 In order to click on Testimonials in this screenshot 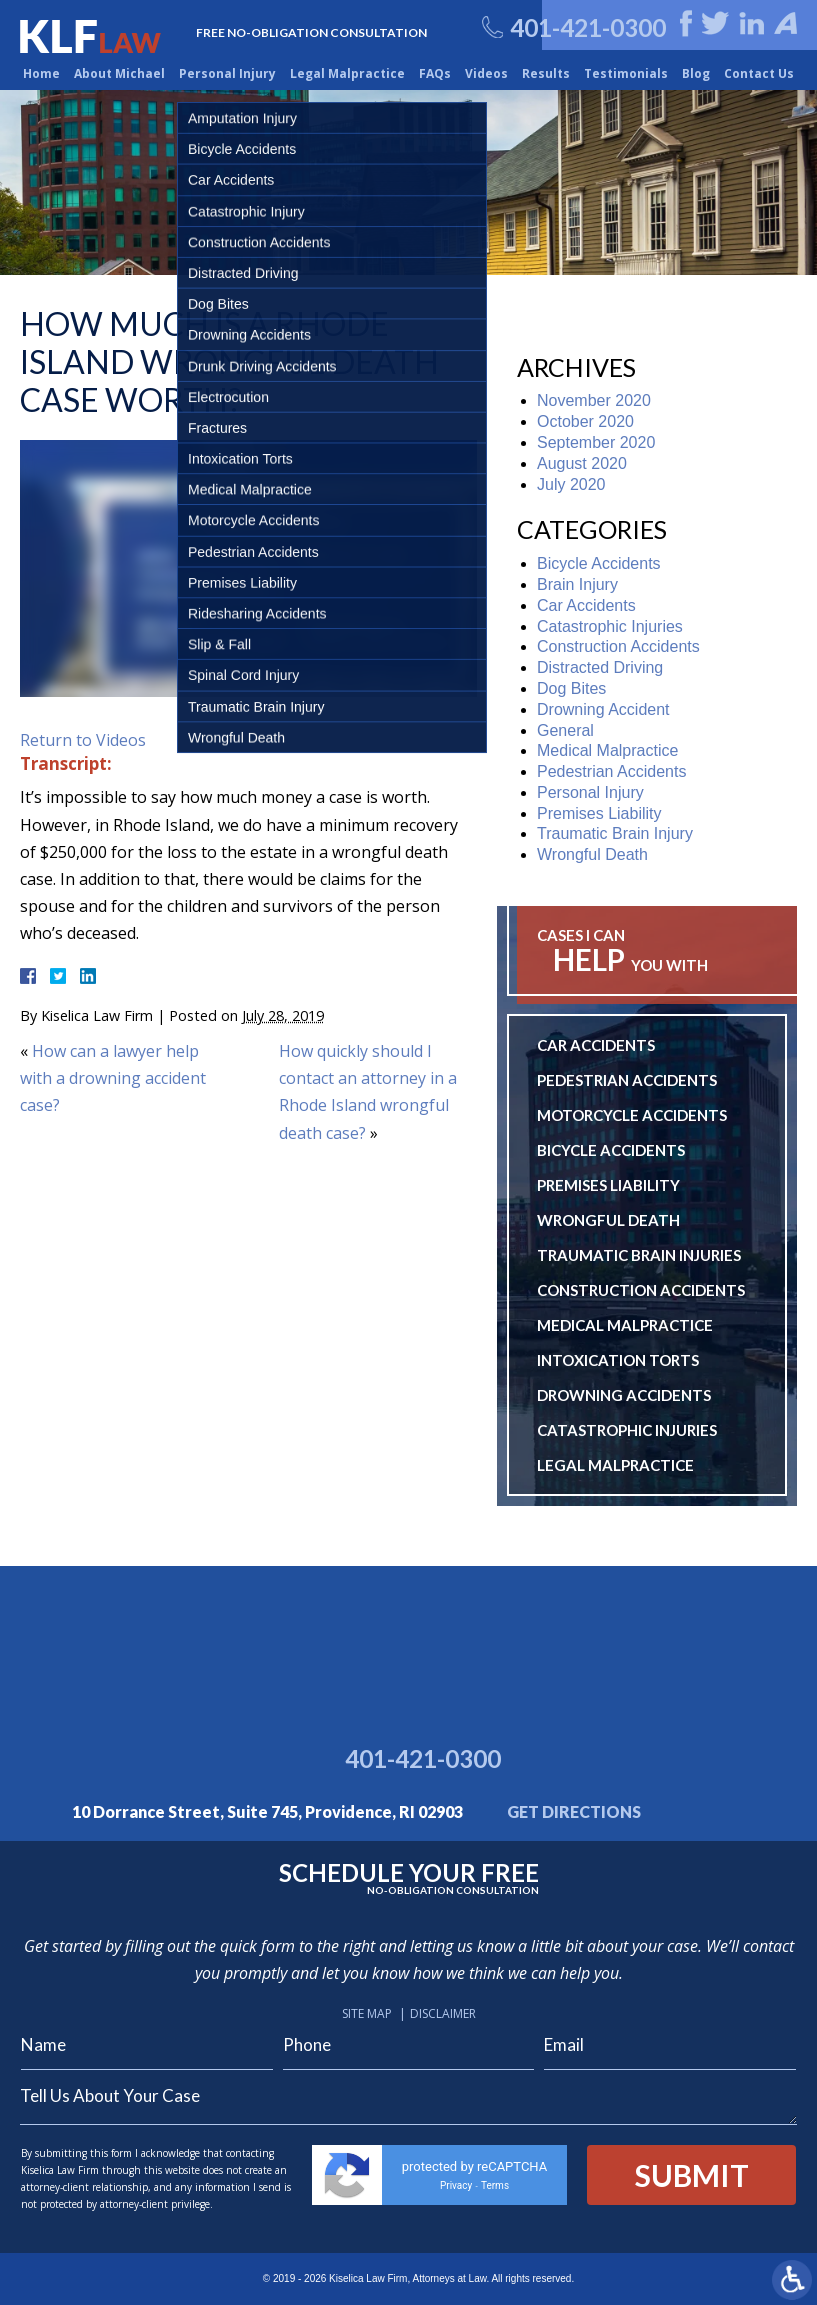, I will do `click(626, 73)`.